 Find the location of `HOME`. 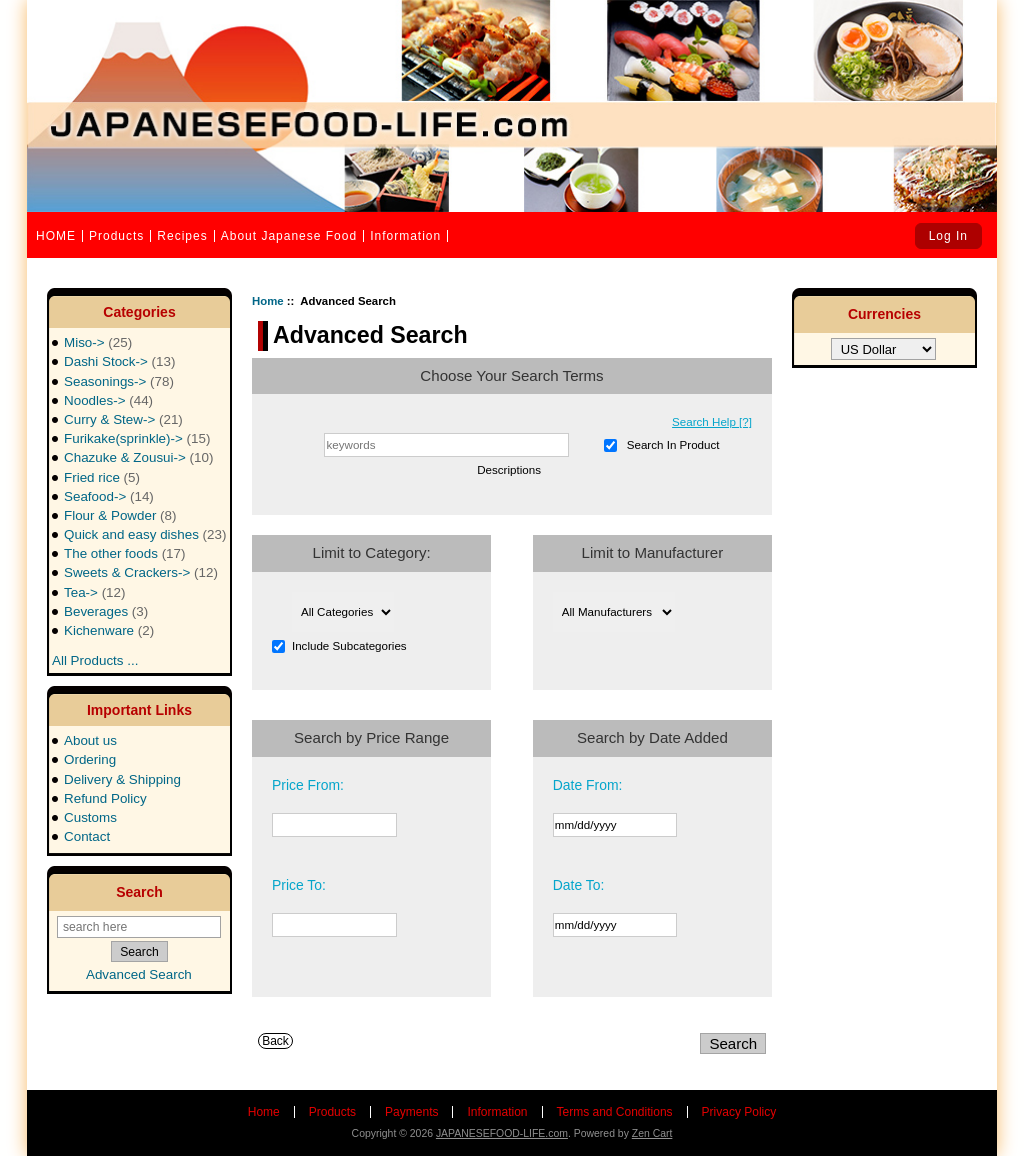

HOME is located at coordinates (56, 236).